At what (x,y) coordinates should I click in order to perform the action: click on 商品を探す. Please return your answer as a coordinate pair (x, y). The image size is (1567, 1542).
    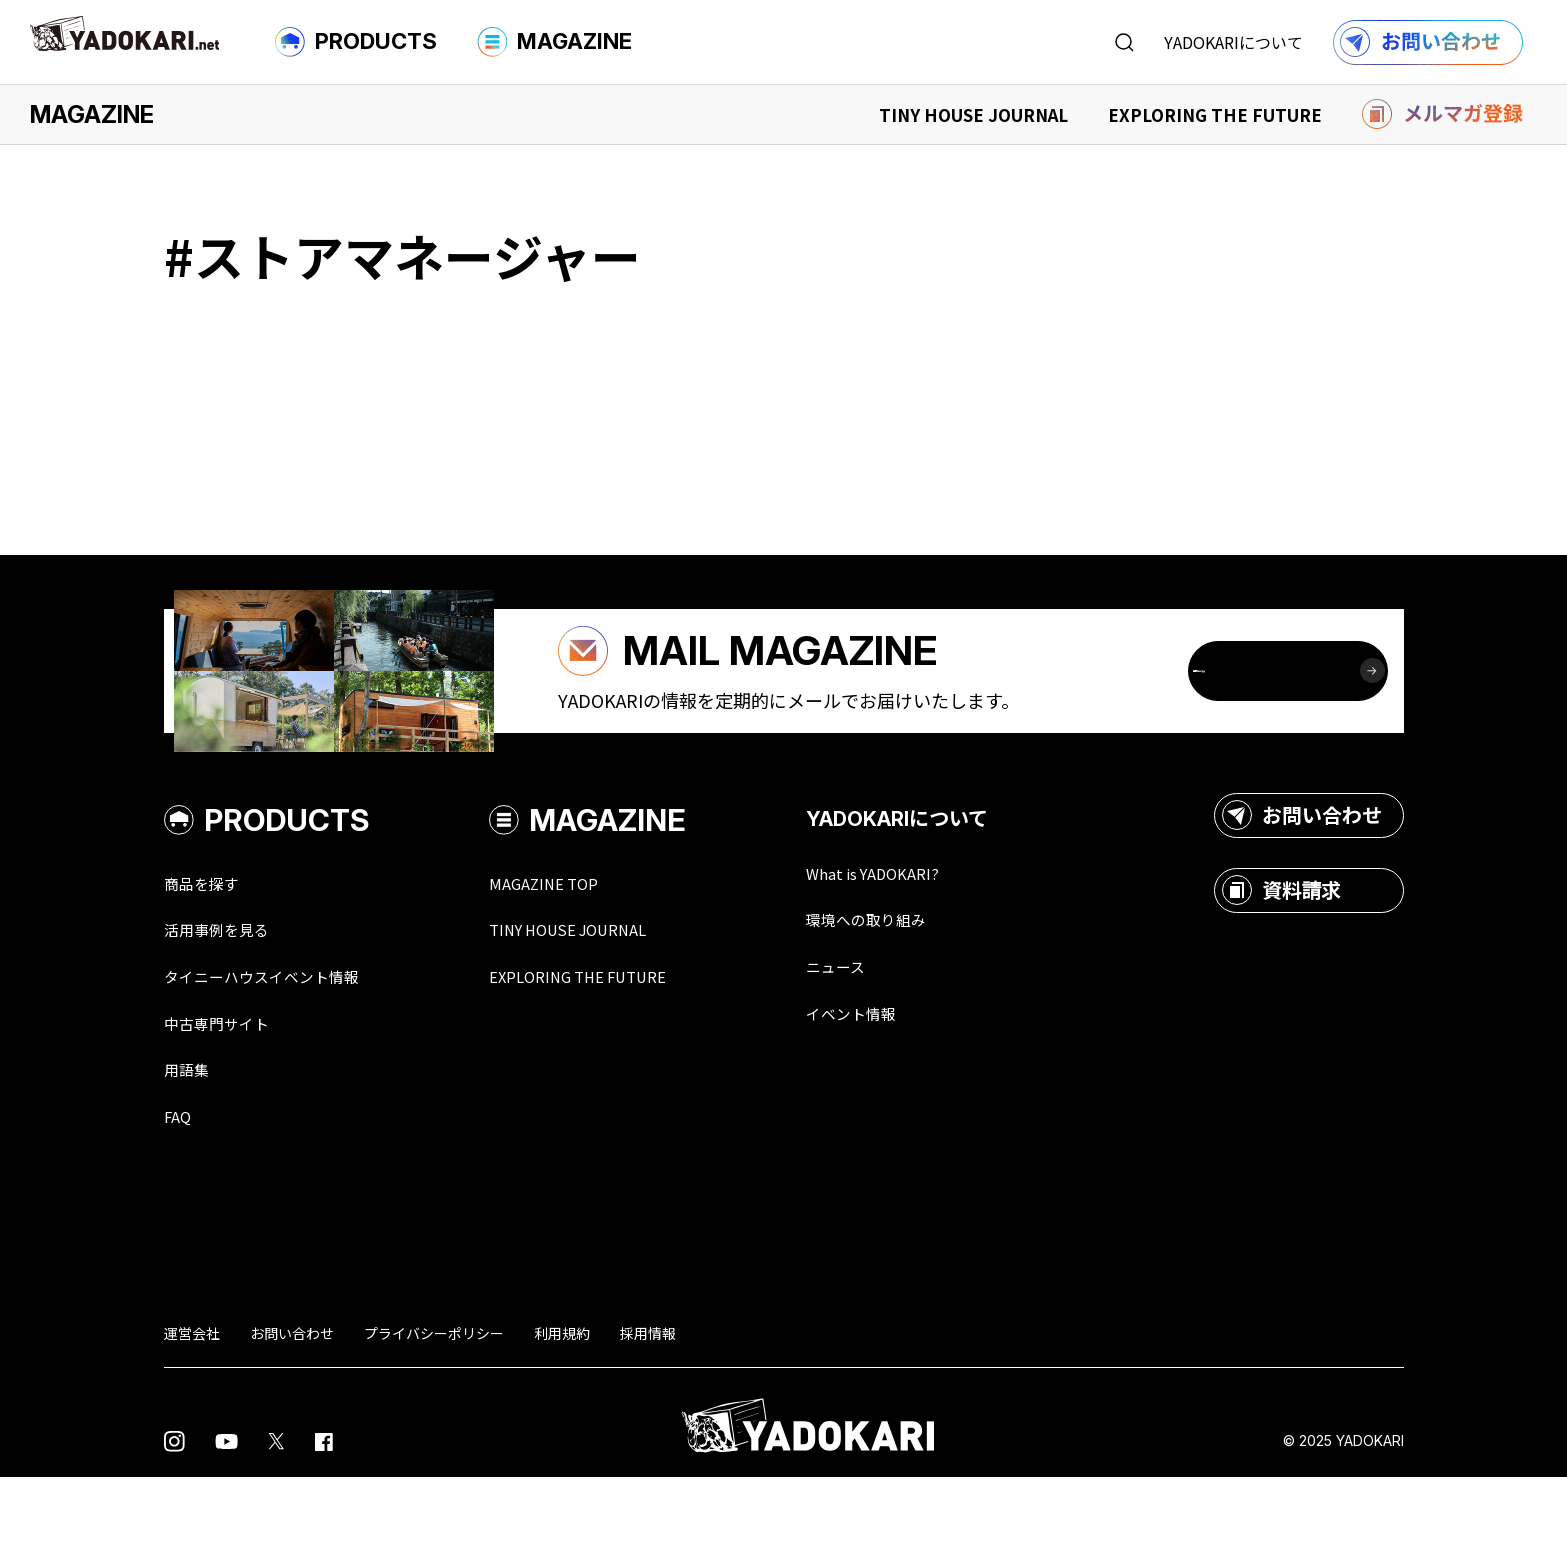
    Looking at the image, I should click on (209, 940).